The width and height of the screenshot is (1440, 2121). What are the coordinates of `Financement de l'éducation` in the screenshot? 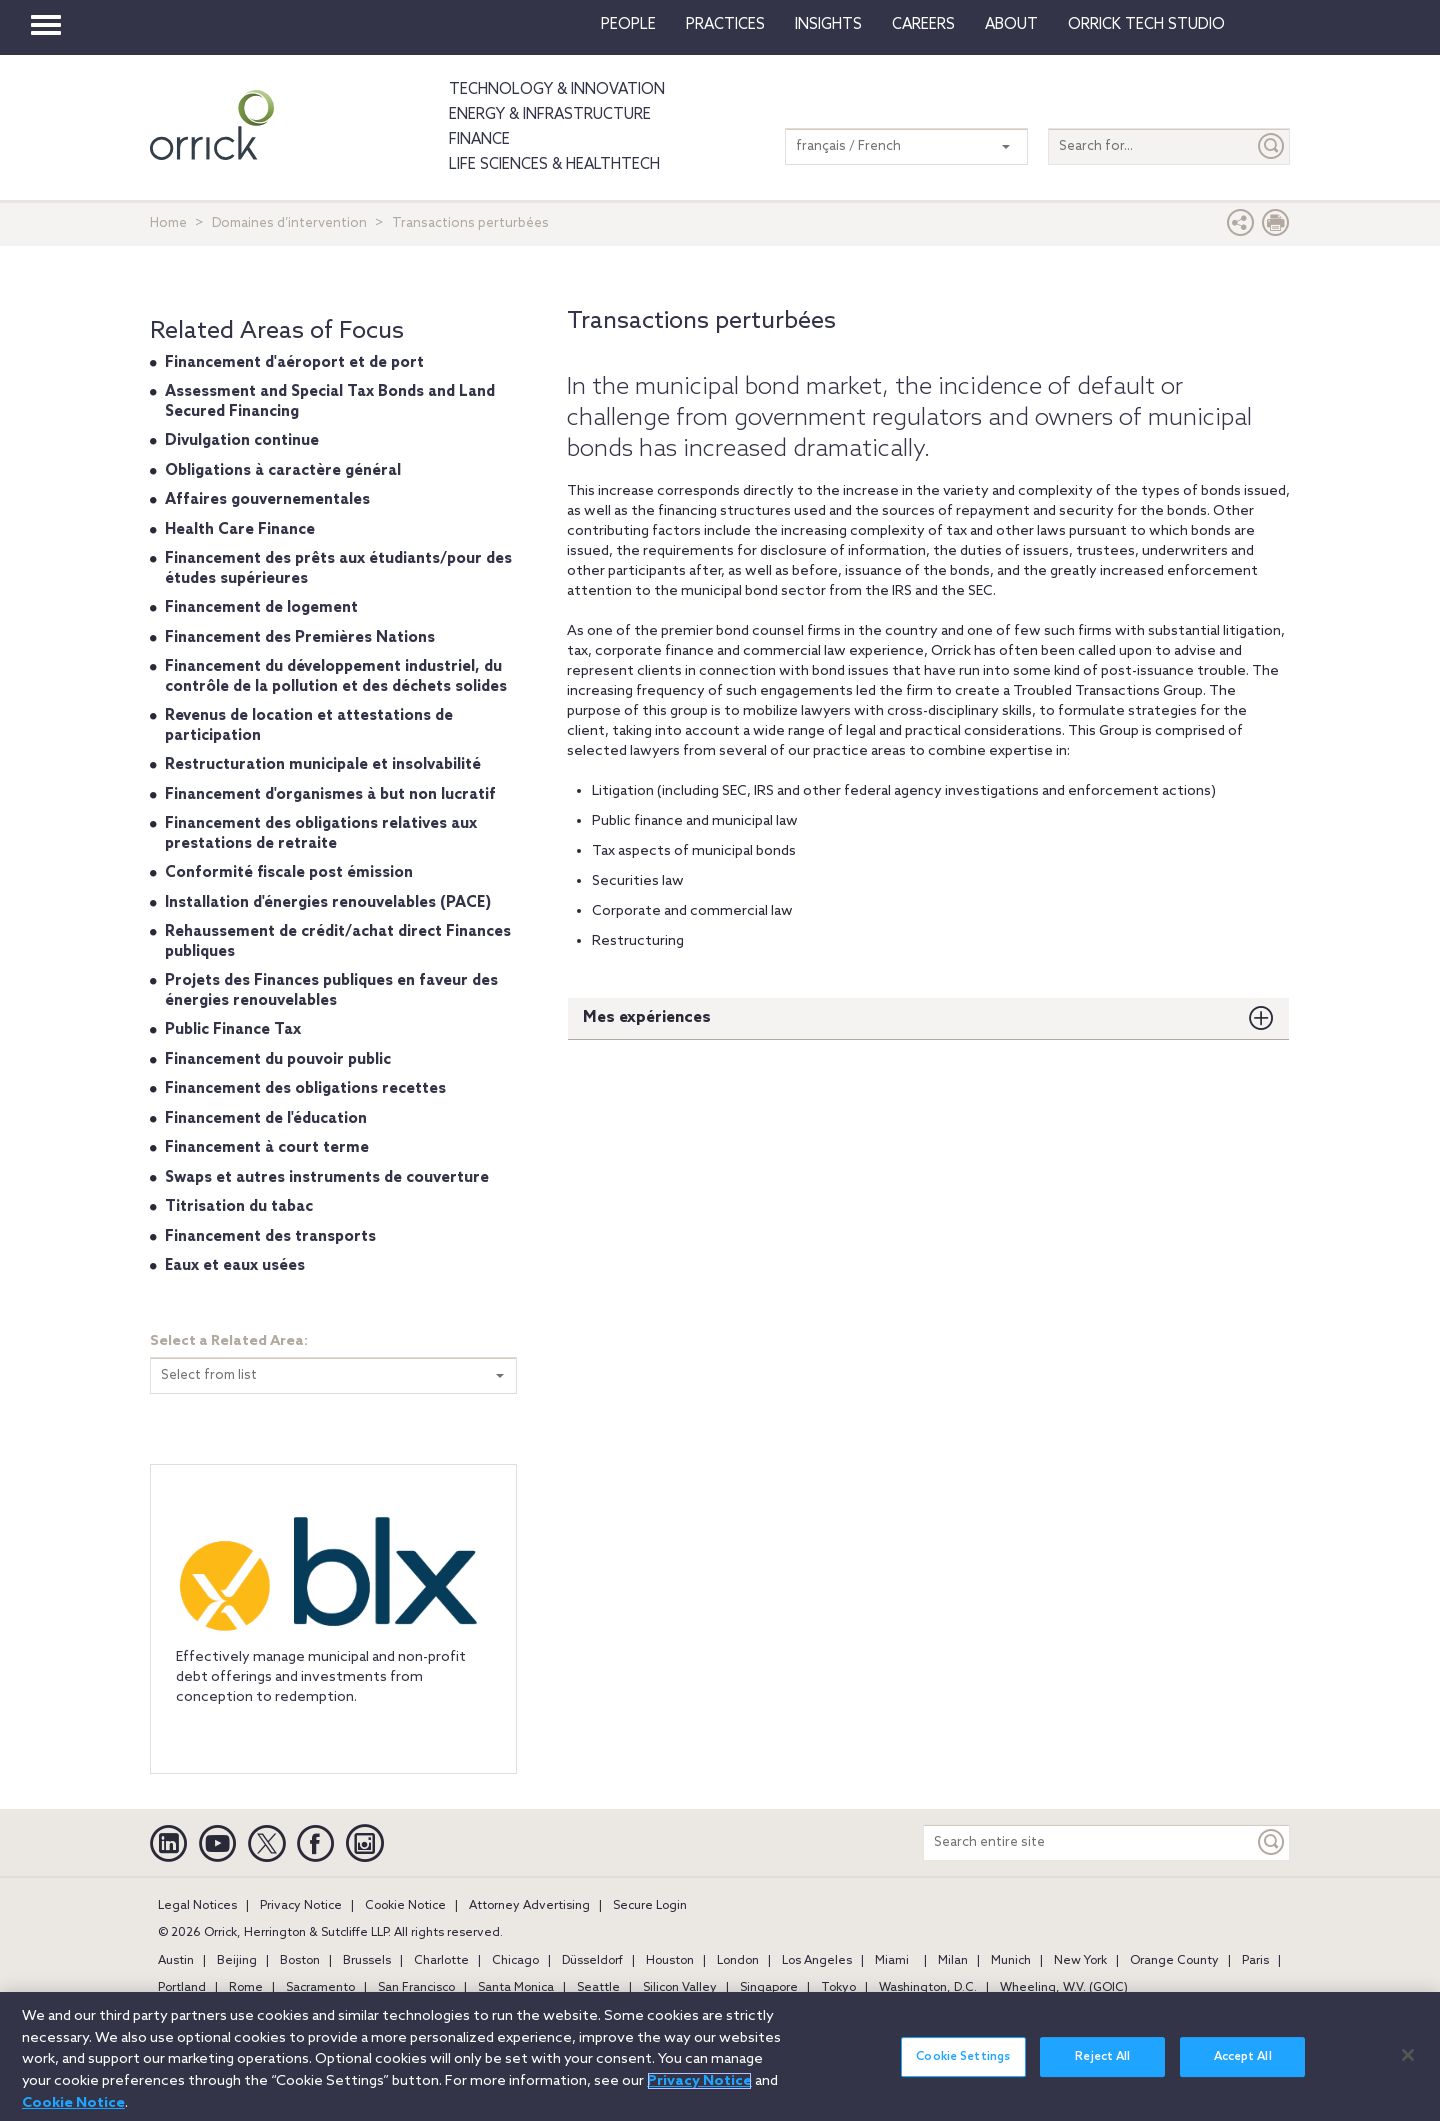 It's located at (266, 1119).